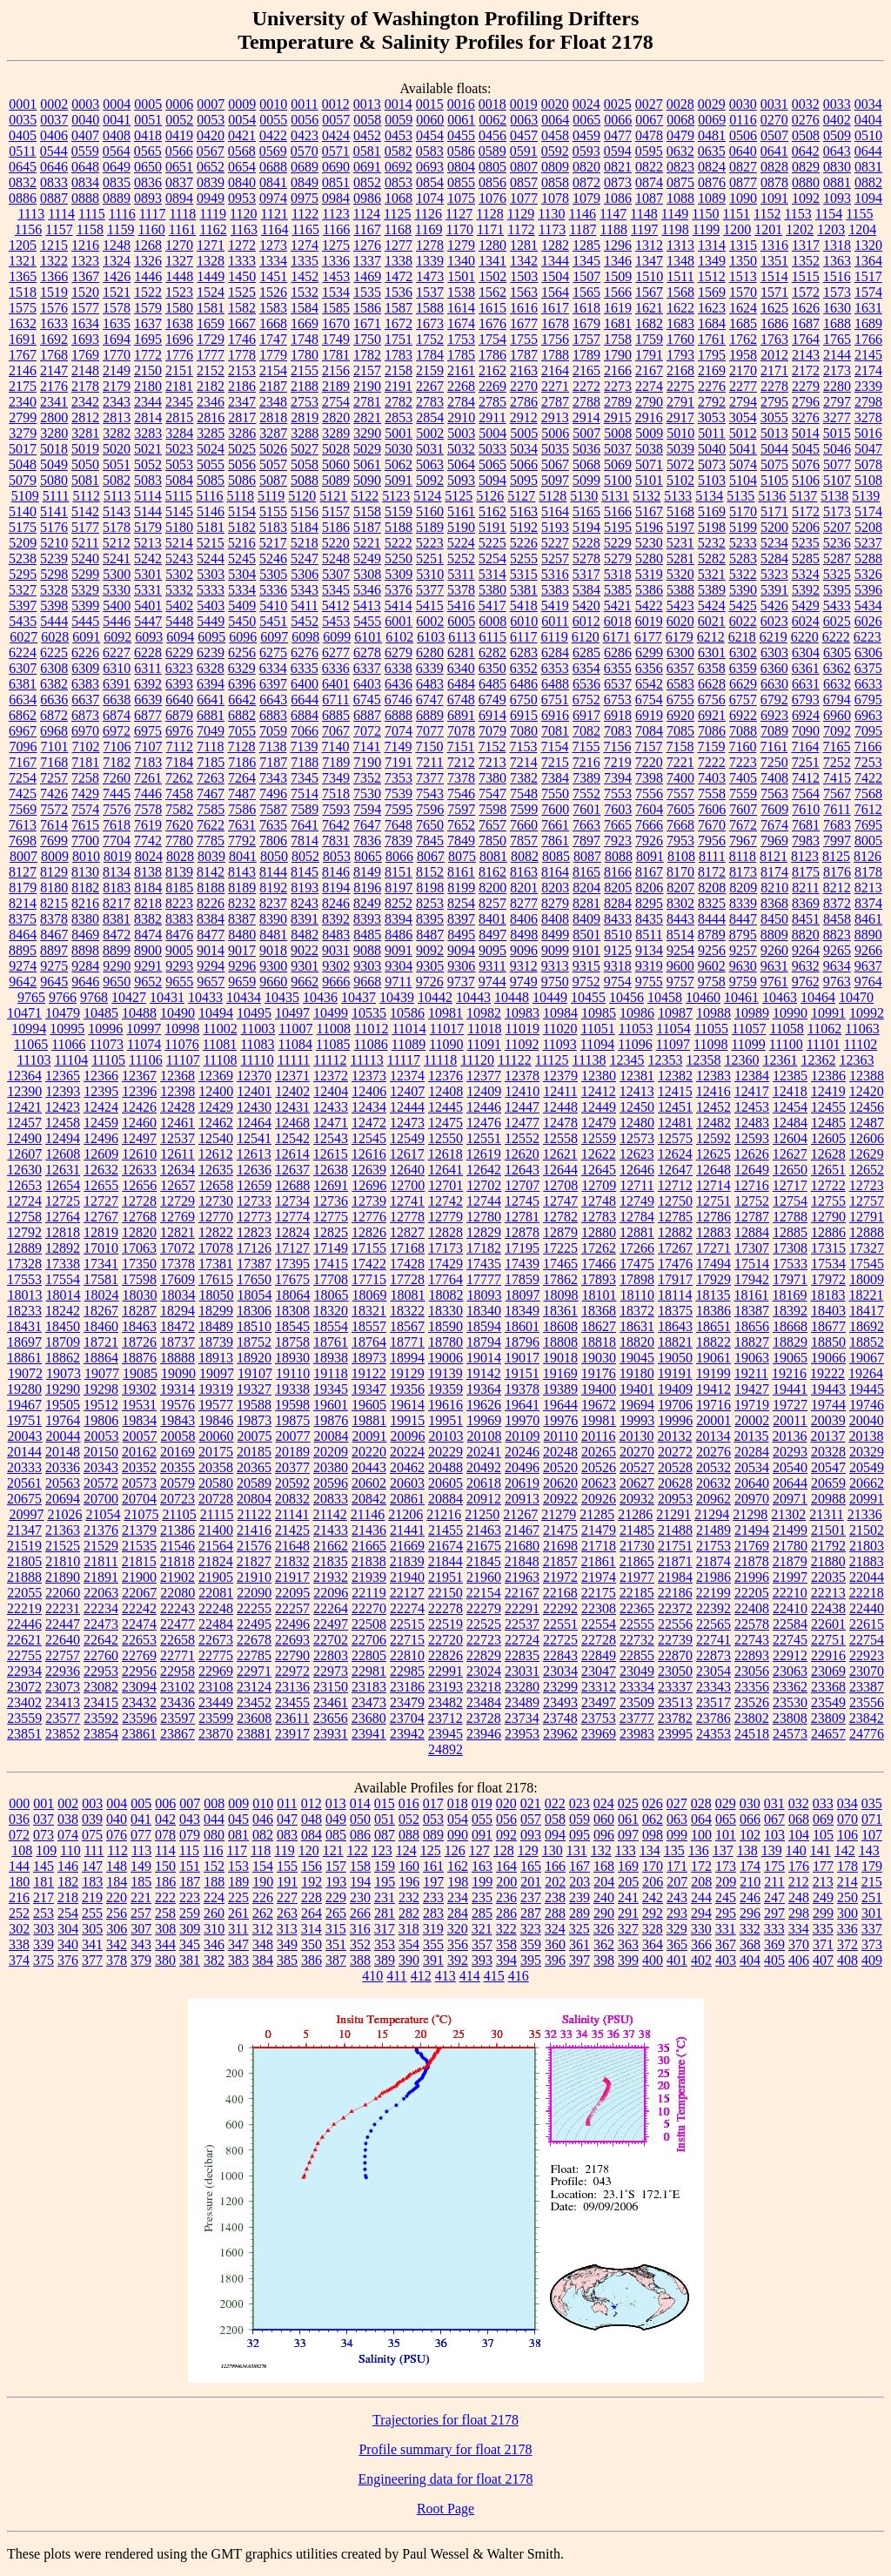 Image resolution: width=891 pixels, height=2576 pixels. I want to click on 9018, so click(273, 950).